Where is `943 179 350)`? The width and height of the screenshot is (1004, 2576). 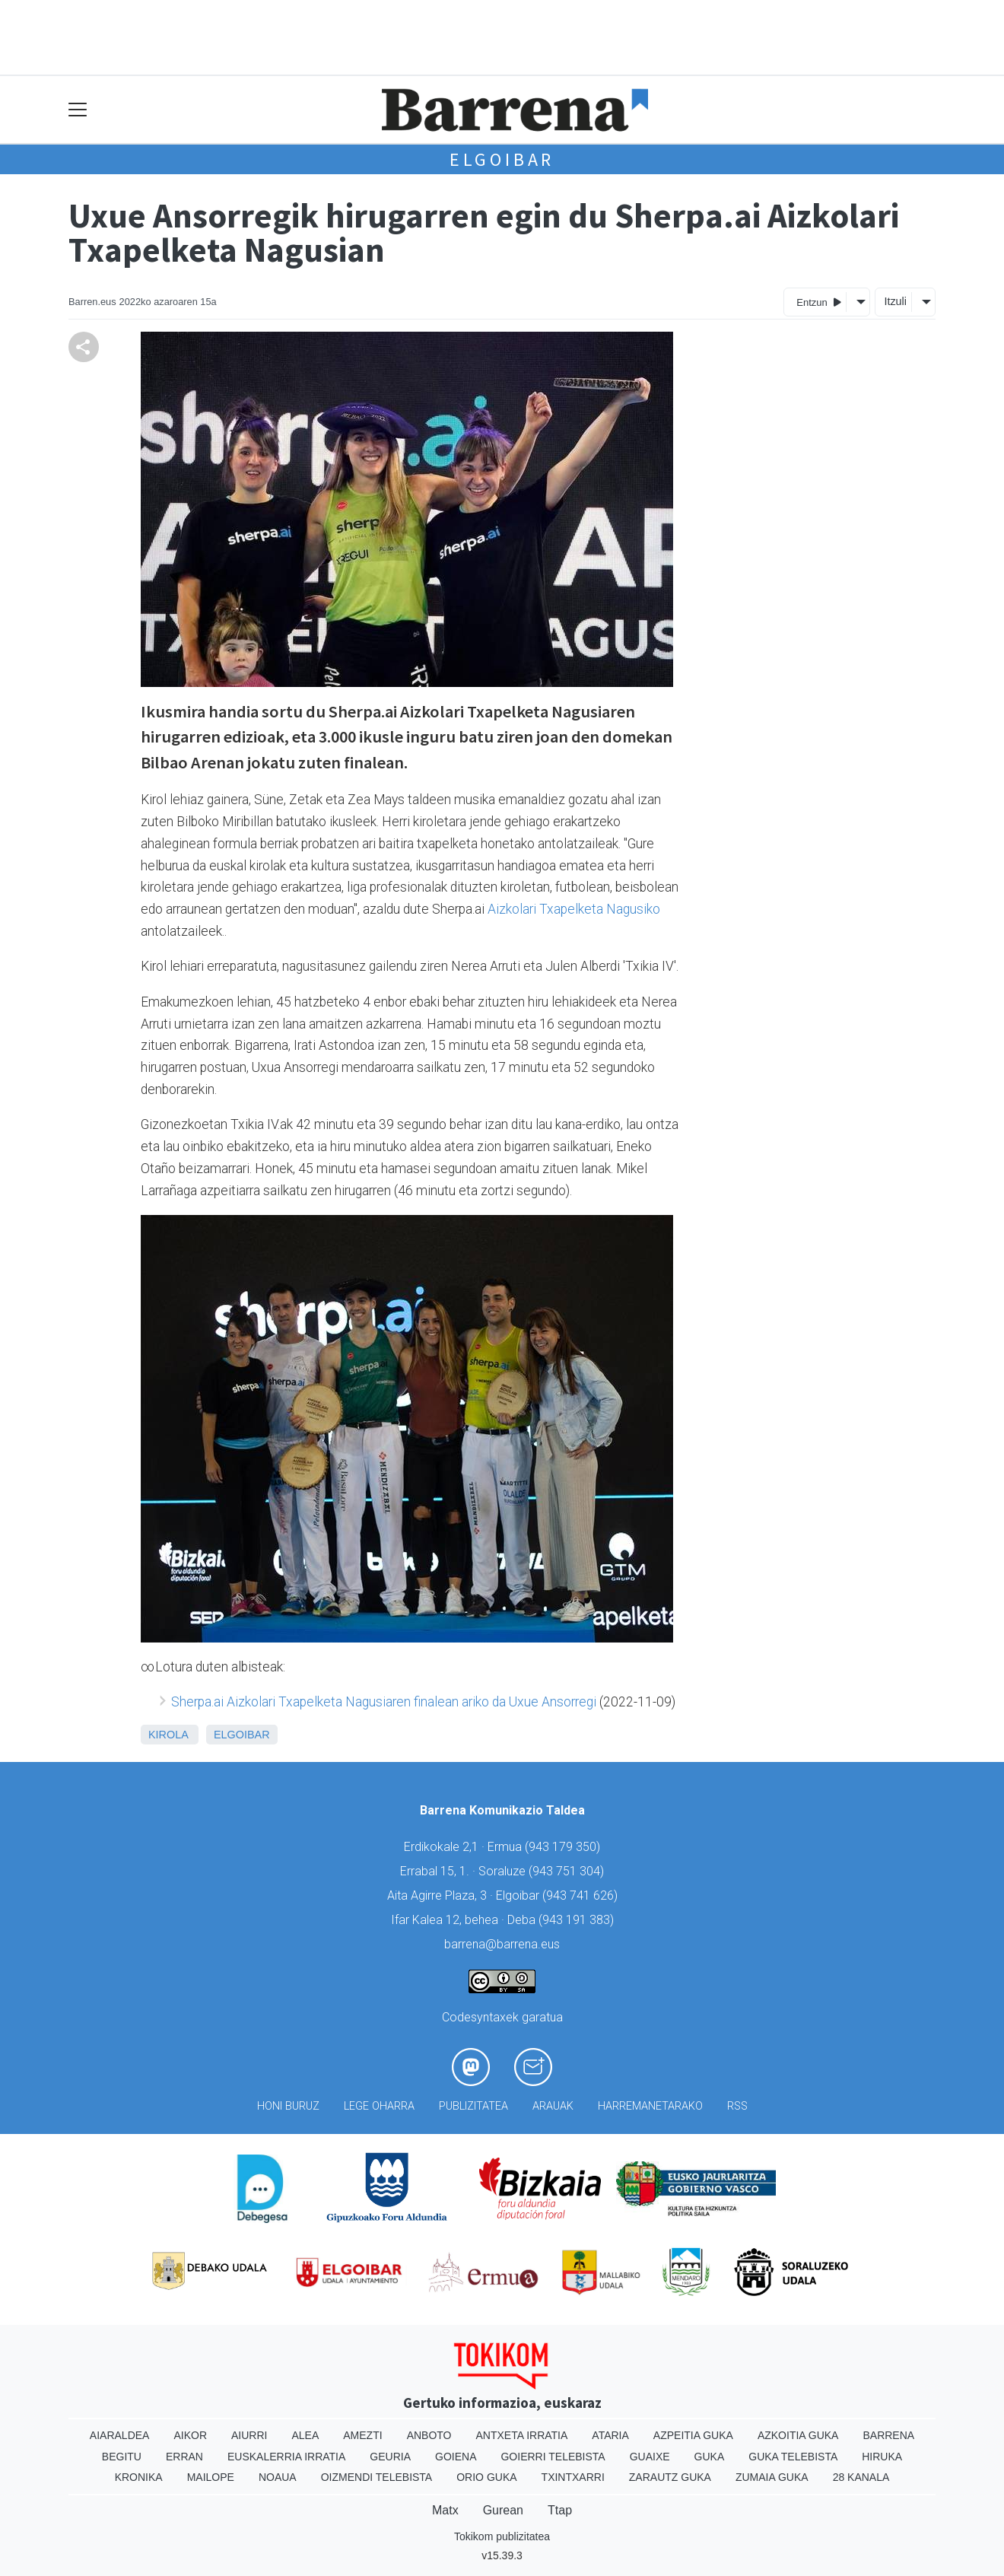 943 179 350) is located at coordinates (564, 1847).